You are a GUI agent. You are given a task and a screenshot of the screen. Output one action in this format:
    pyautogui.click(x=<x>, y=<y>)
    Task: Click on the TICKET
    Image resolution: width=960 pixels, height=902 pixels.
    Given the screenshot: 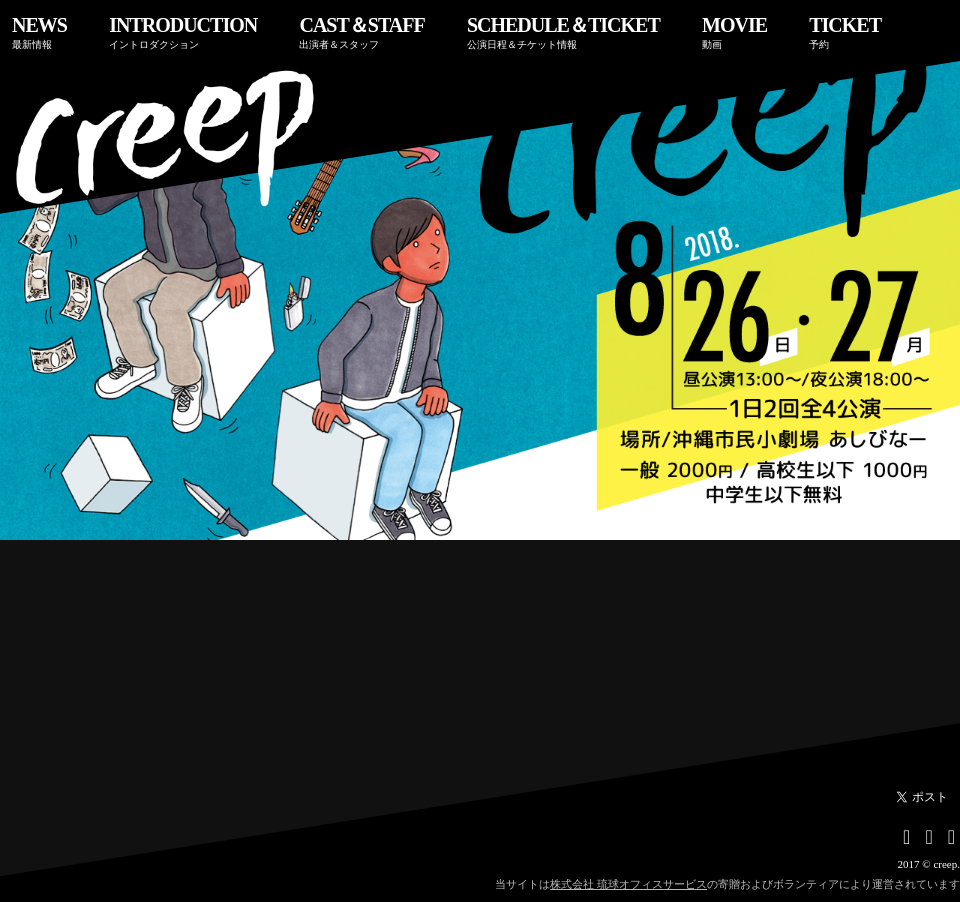 What is the action you would take?
    pyautogui.click(x=845, y=32)
    